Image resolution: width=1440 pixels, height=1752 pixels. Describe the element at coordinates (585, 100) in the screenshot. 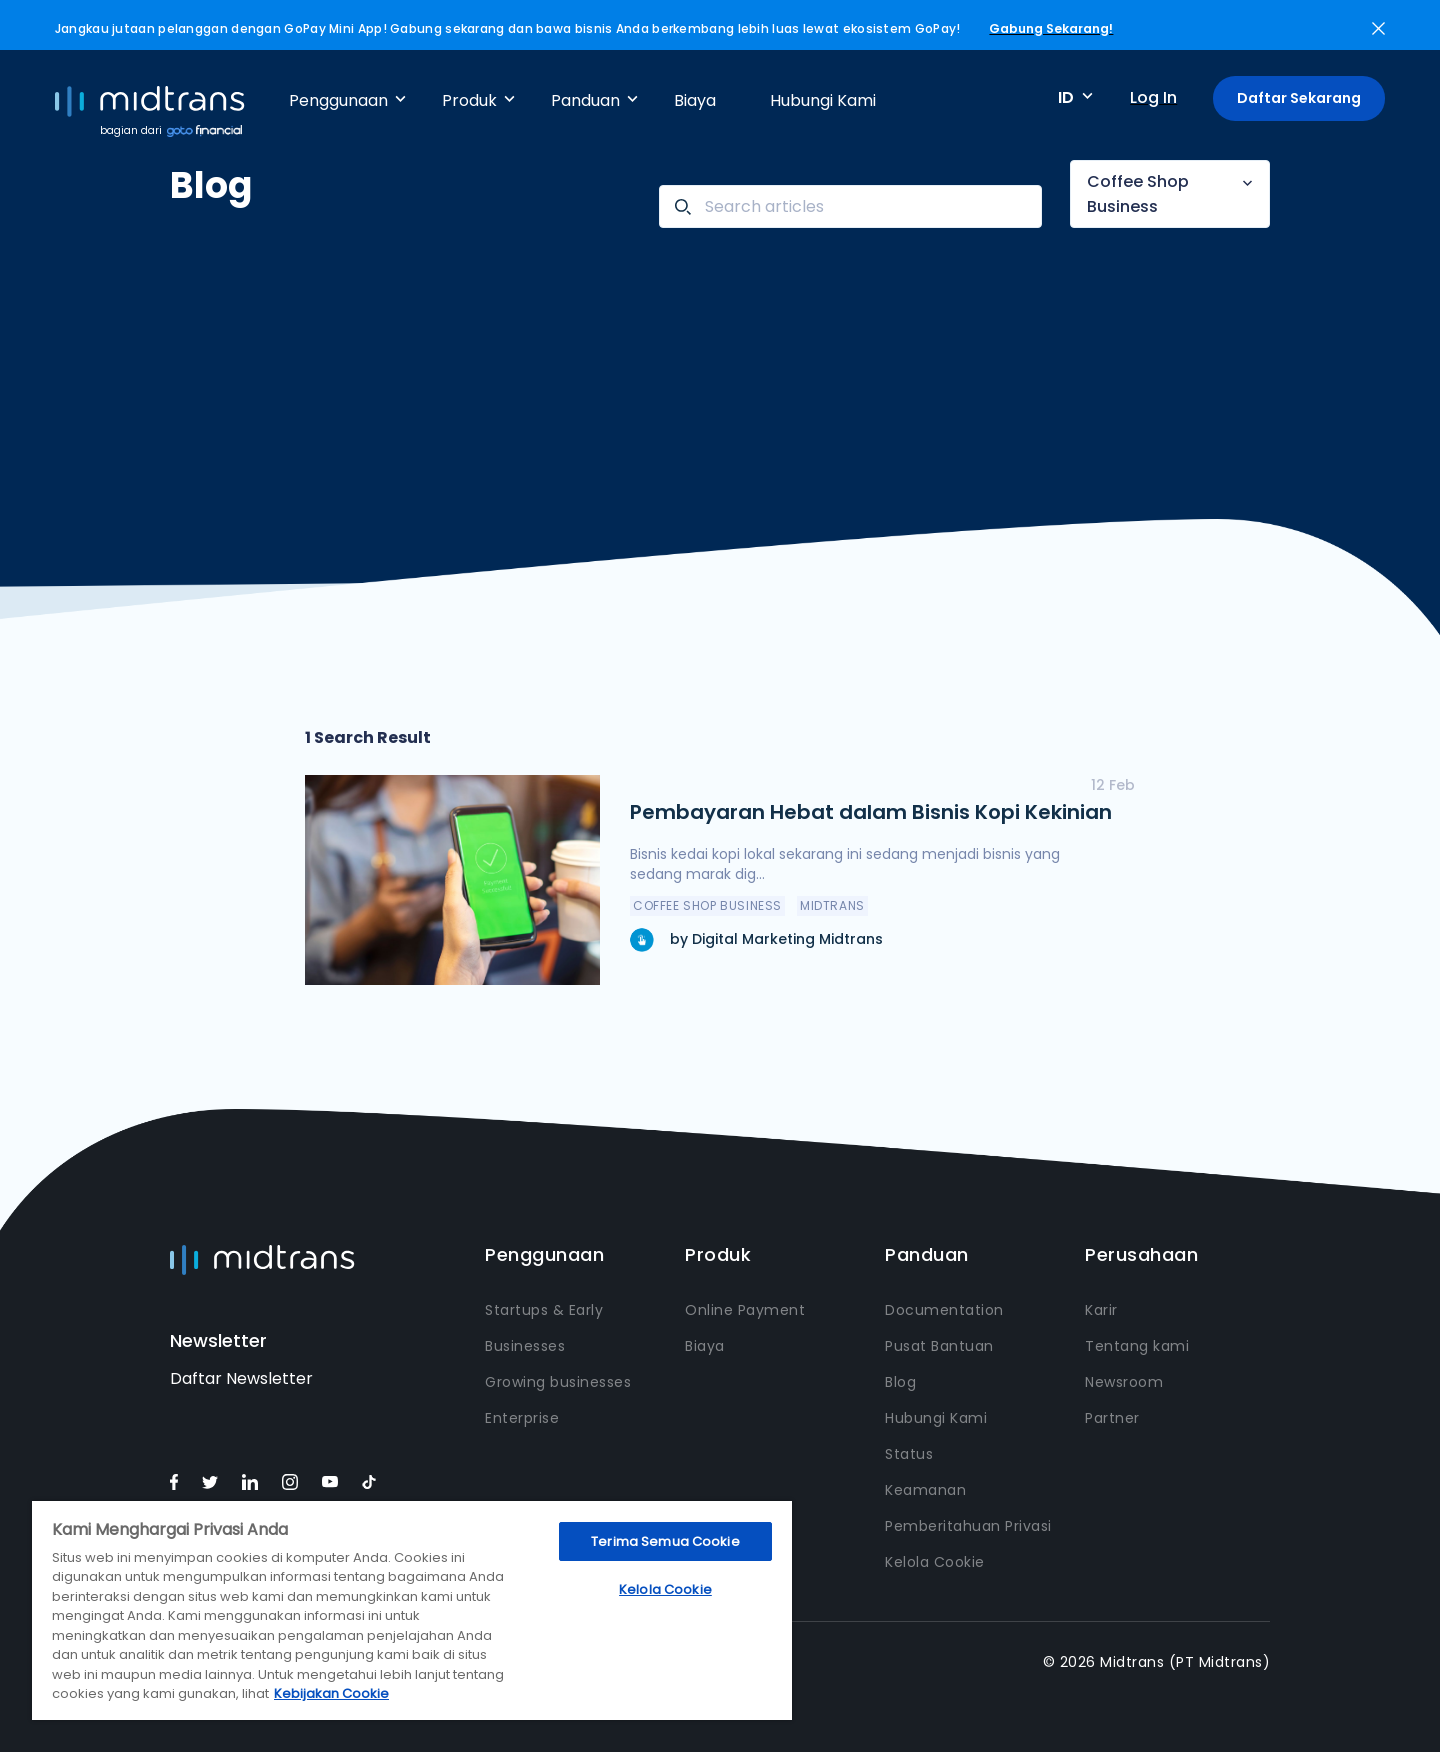

I see `Panduan` at that location.